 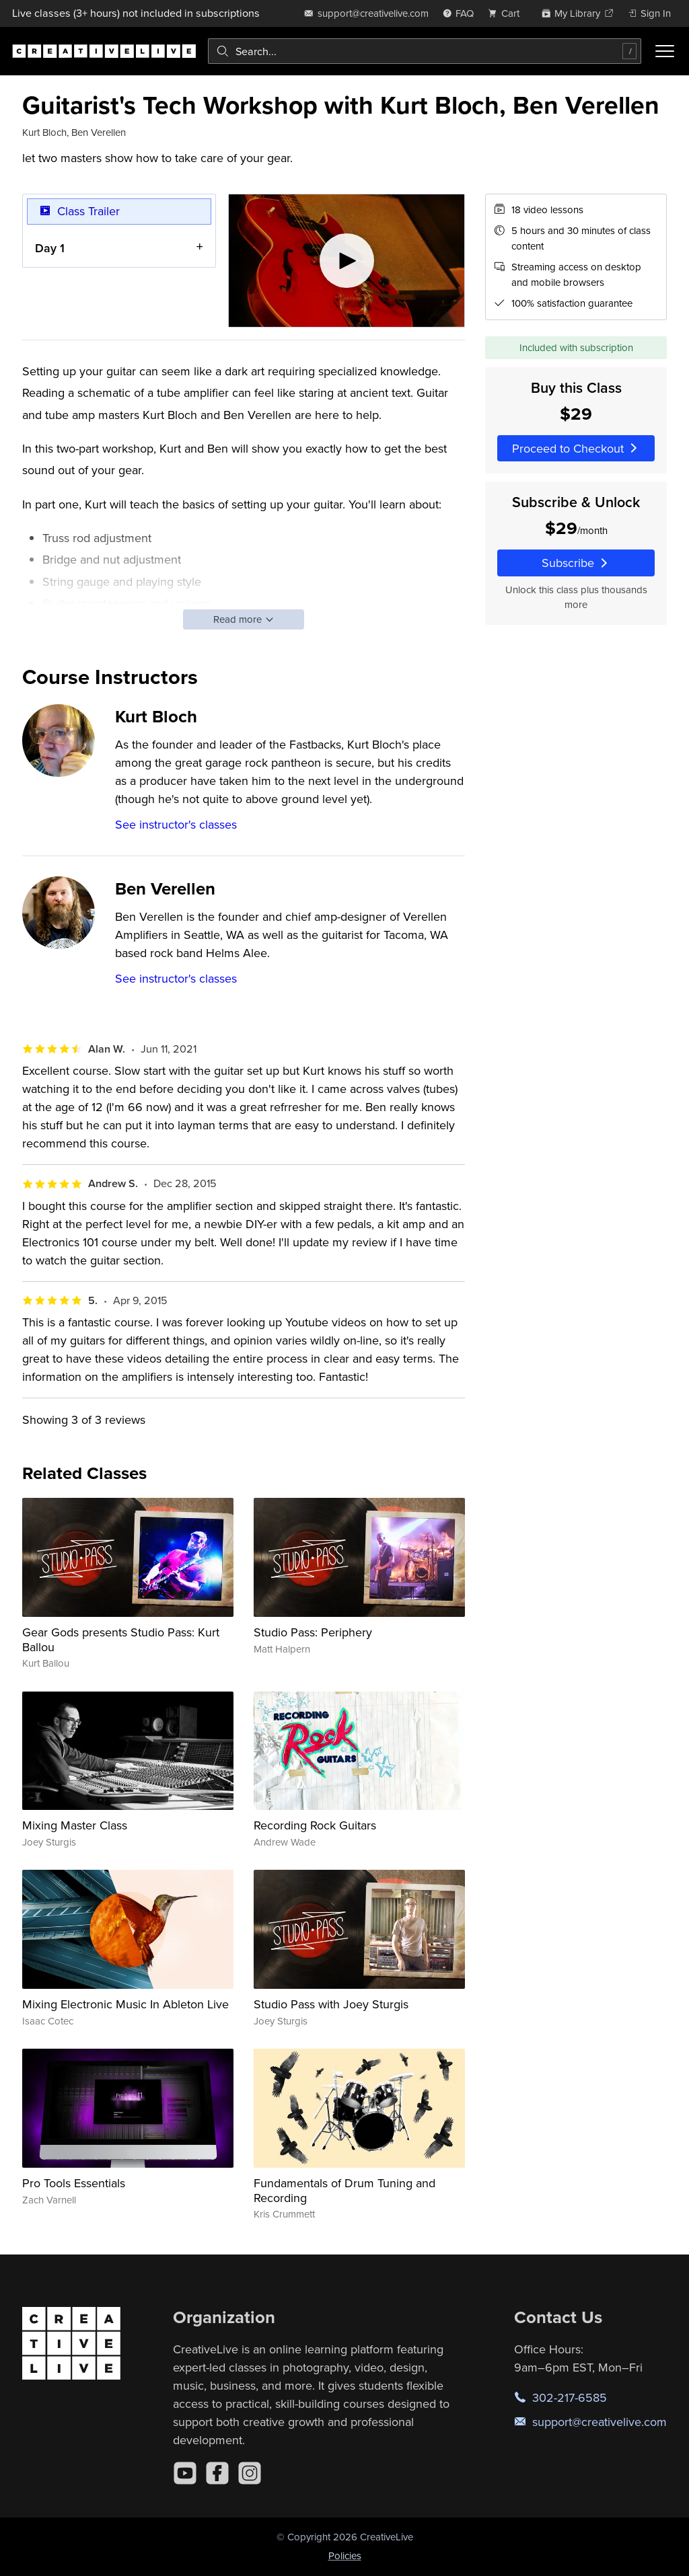 What do you see at coordinates (507, 13) in the screenshot?
I see `[view cart]` at bounding box center [507, 13].